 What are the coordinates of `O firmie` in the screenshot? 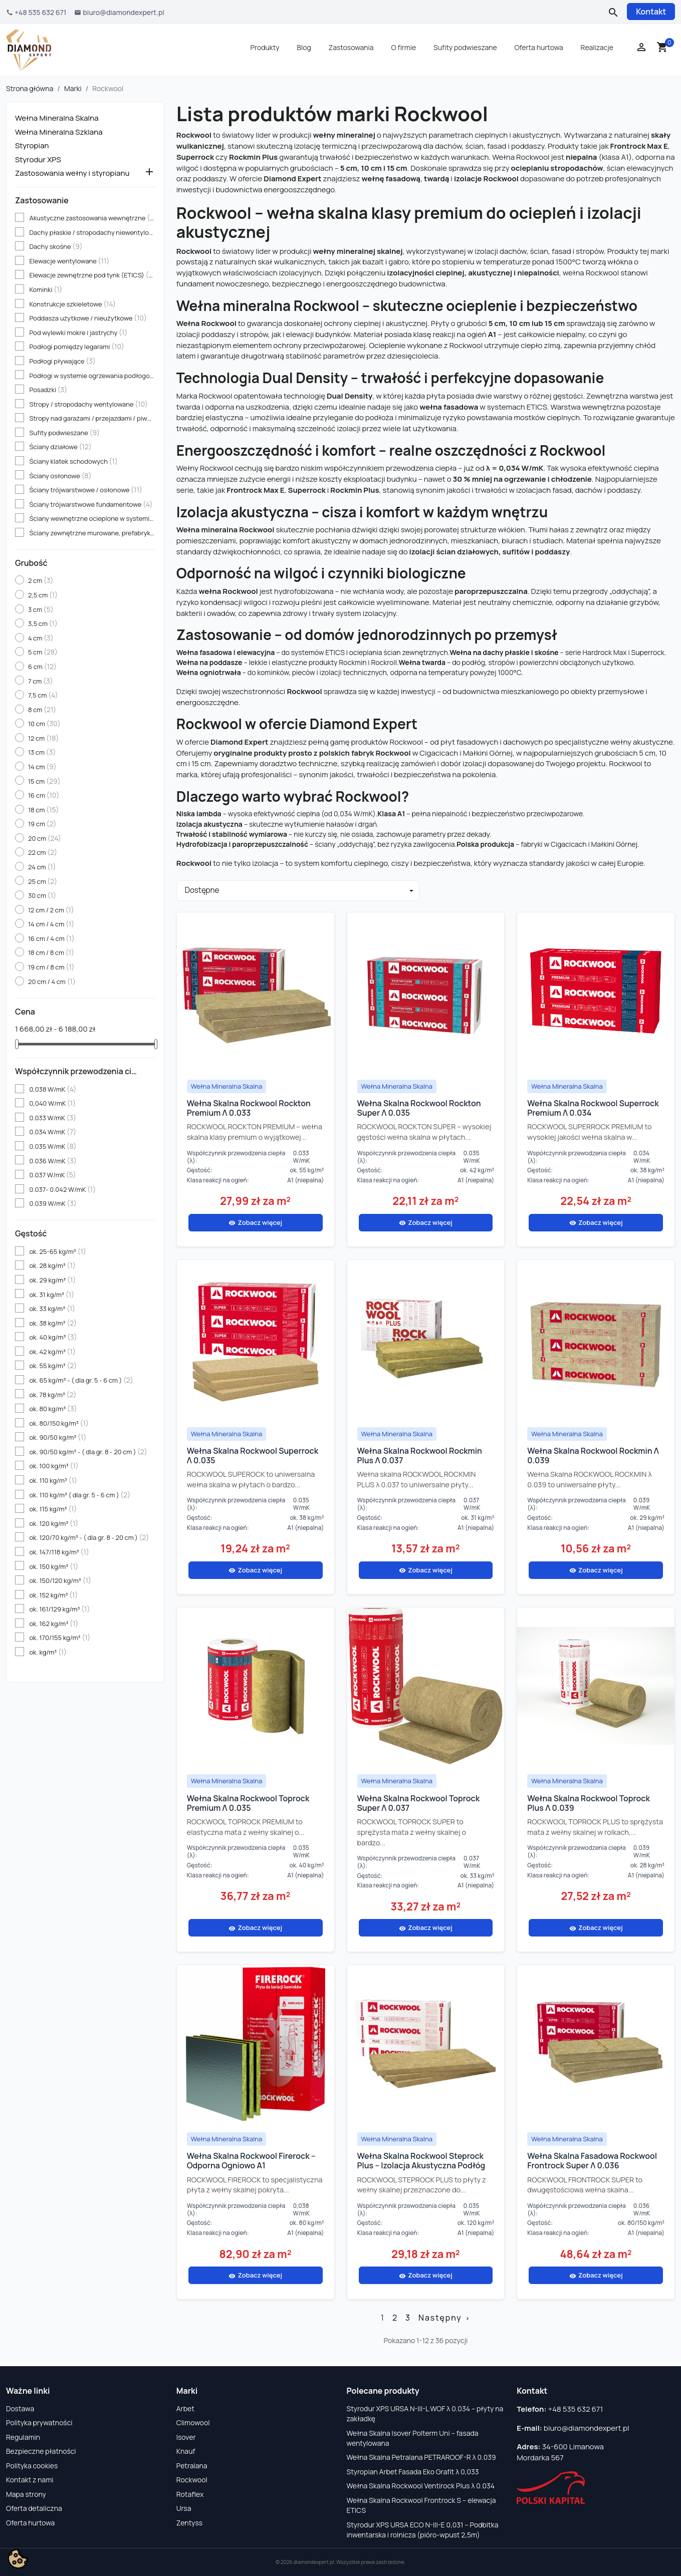 It's located at (403, 47).